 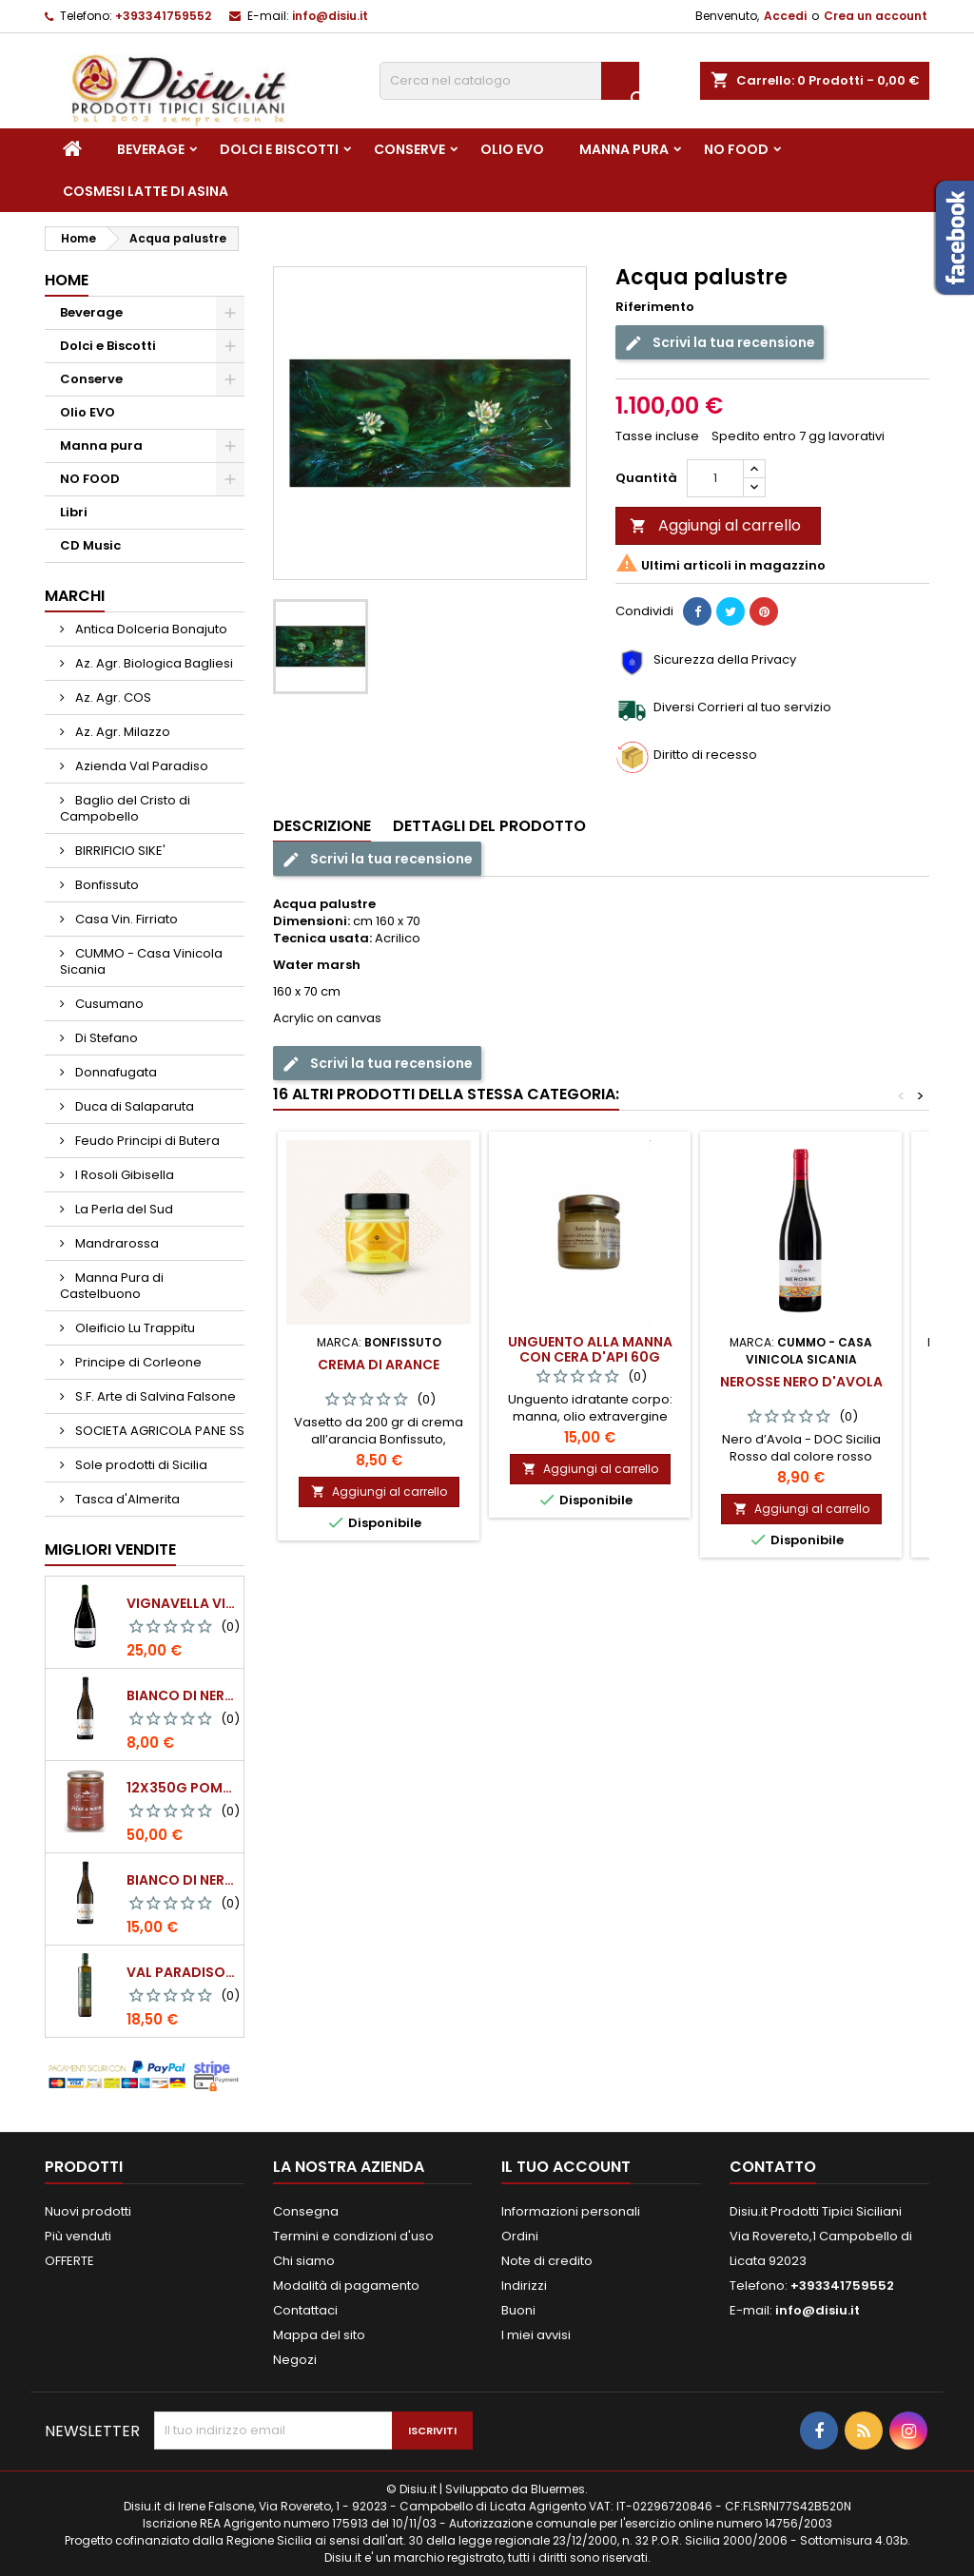 What do you see at coordinates (773, 2167) in the screenshot?
I see `Contatto` at bounding box center [773, 2167].